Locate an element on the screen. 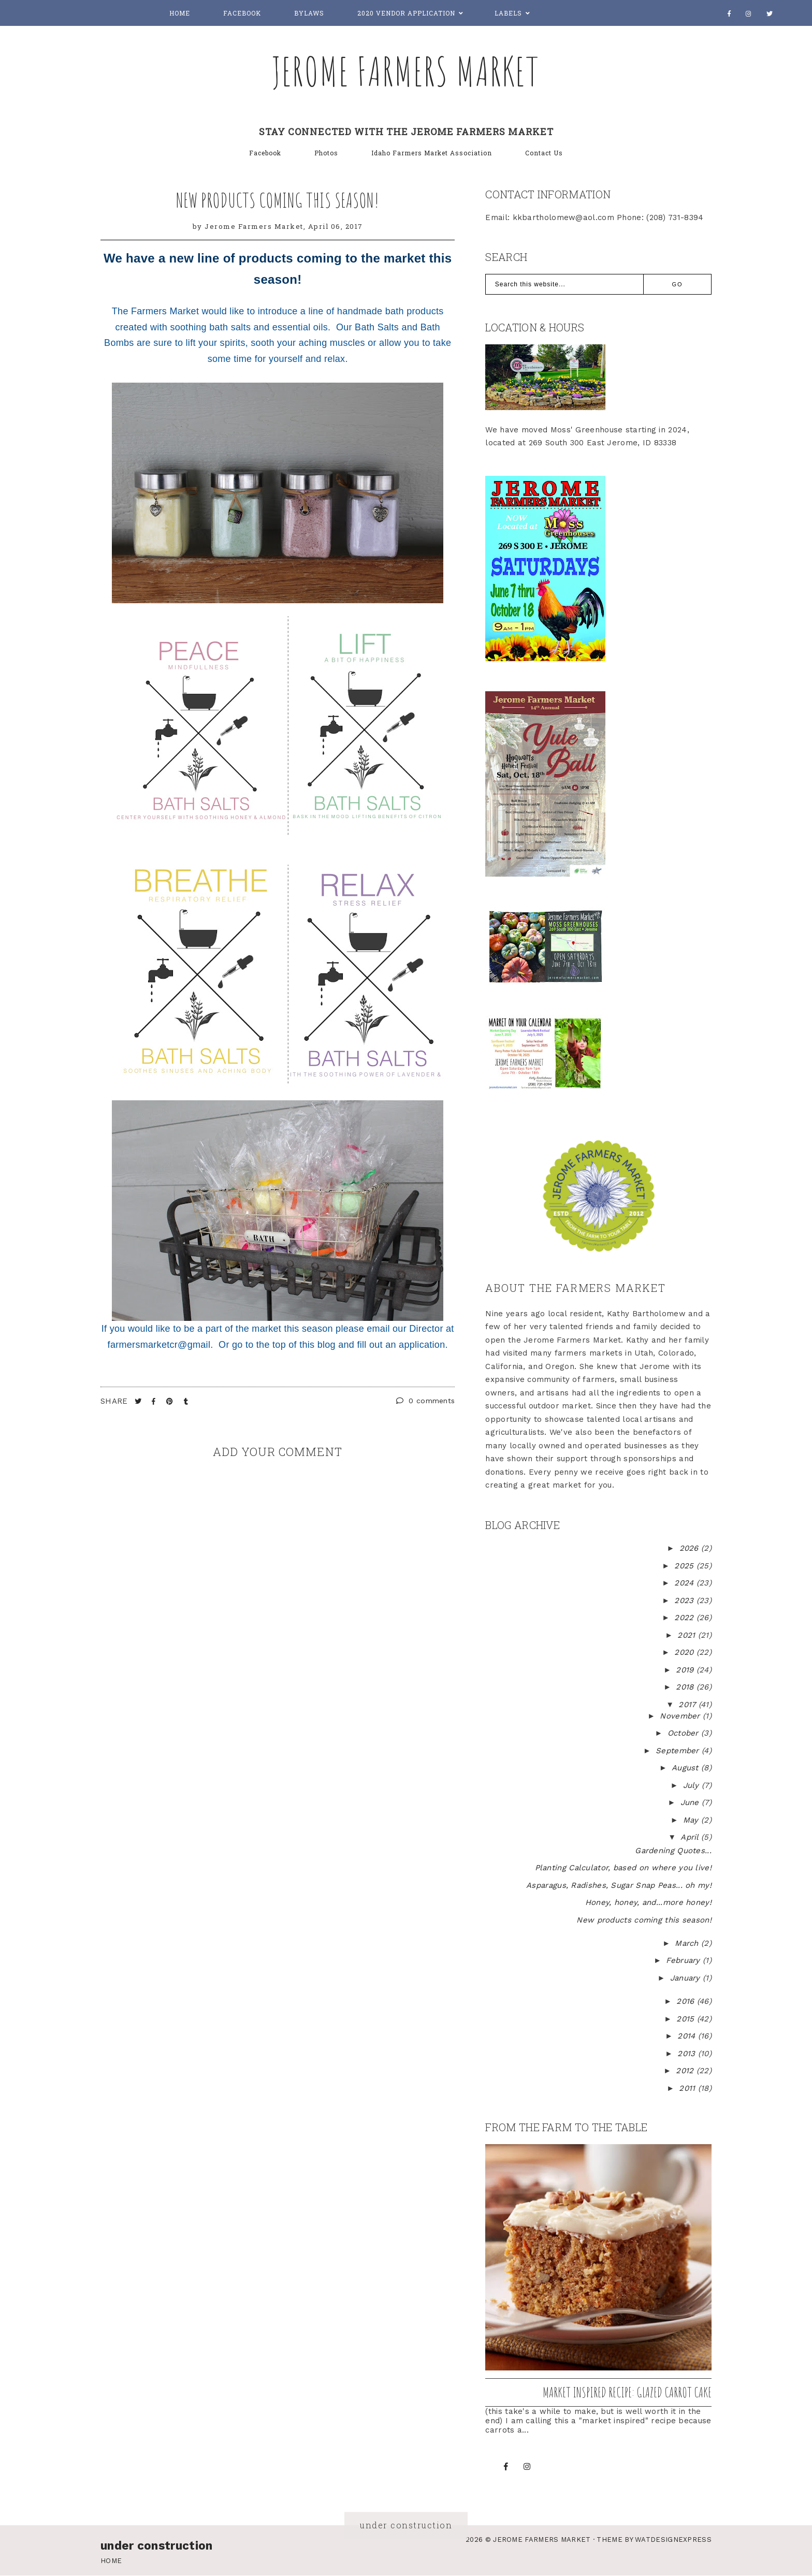 This screenshot has height=2576, width=812. 2020 Vendor Application is located at coordinates (406, 13).